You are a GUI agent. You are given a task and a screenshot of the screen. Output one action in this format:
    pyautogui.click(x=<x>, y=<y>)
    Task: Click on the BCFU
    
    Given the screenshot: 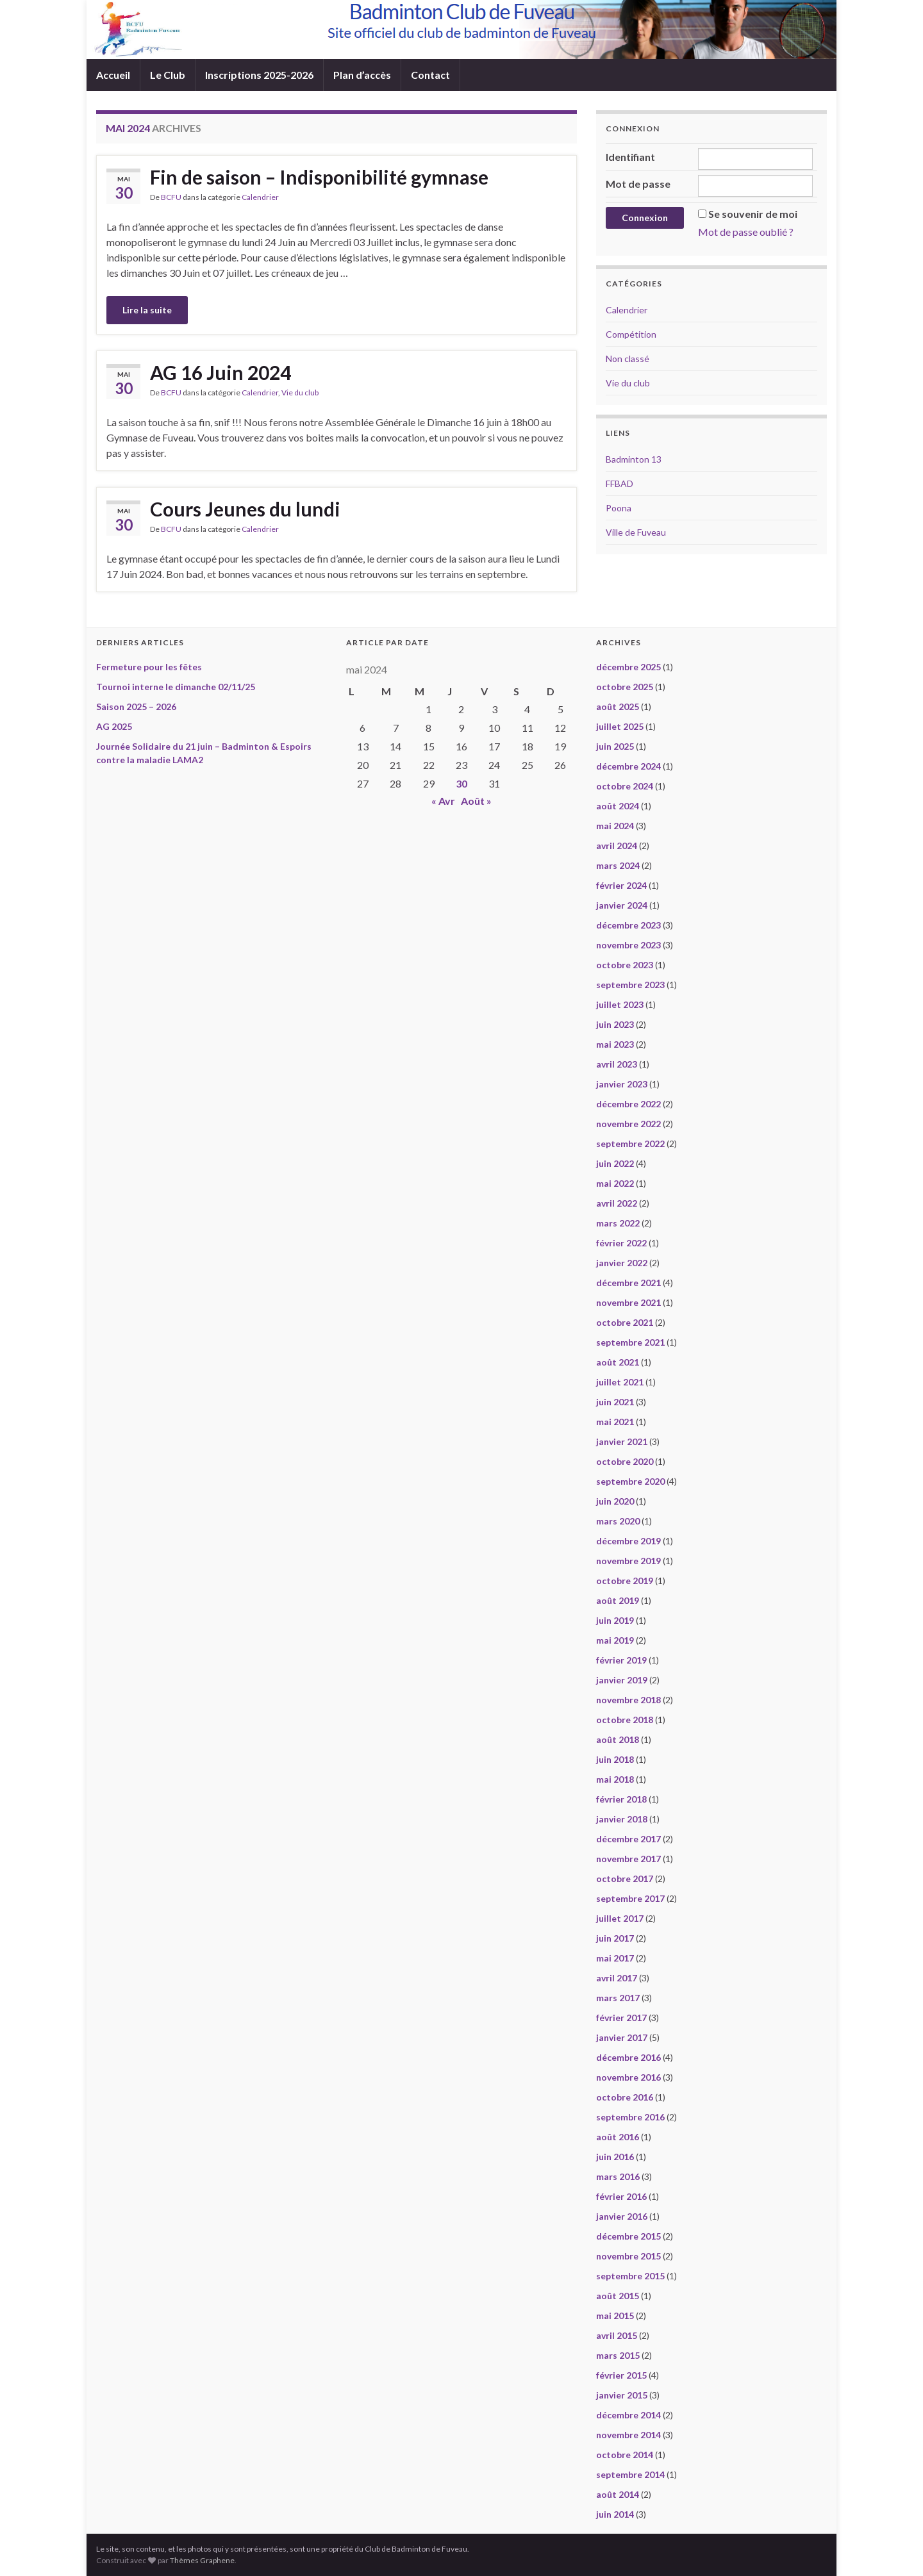 What is the action you would take?
    pyautogui.click(x=171, y=197)
    